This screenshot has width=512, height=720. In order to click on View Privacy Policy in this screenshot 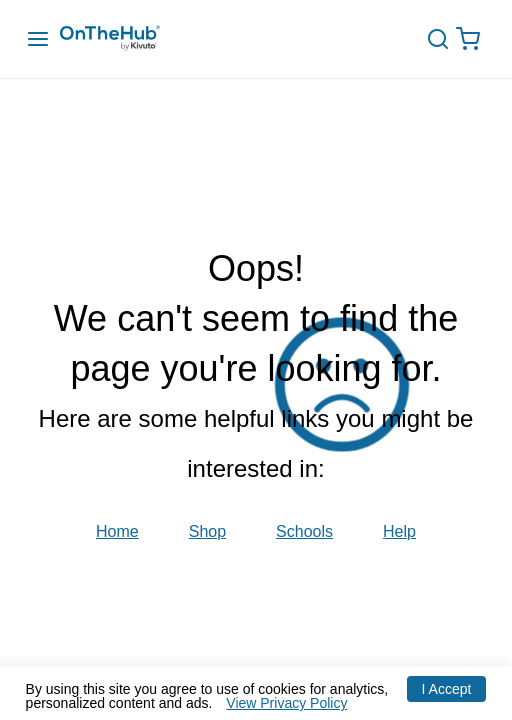, I will do `click(286, 703)`.